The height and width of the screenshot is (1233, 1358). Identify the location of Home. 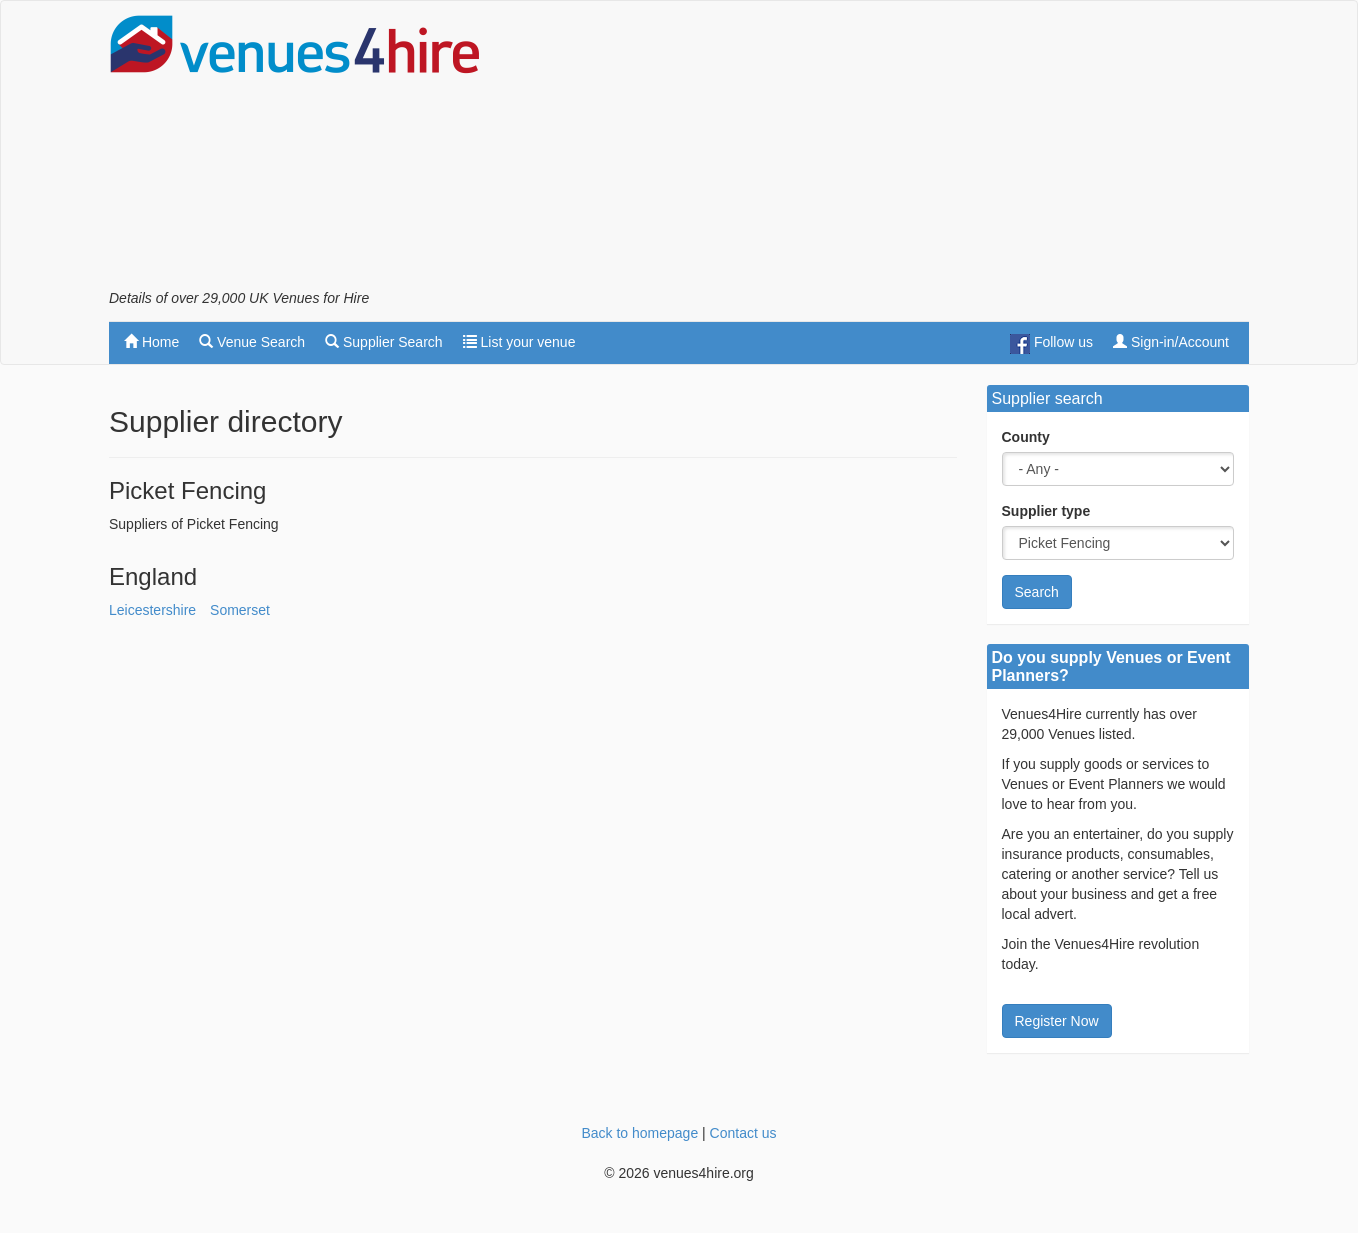
(151, 342).